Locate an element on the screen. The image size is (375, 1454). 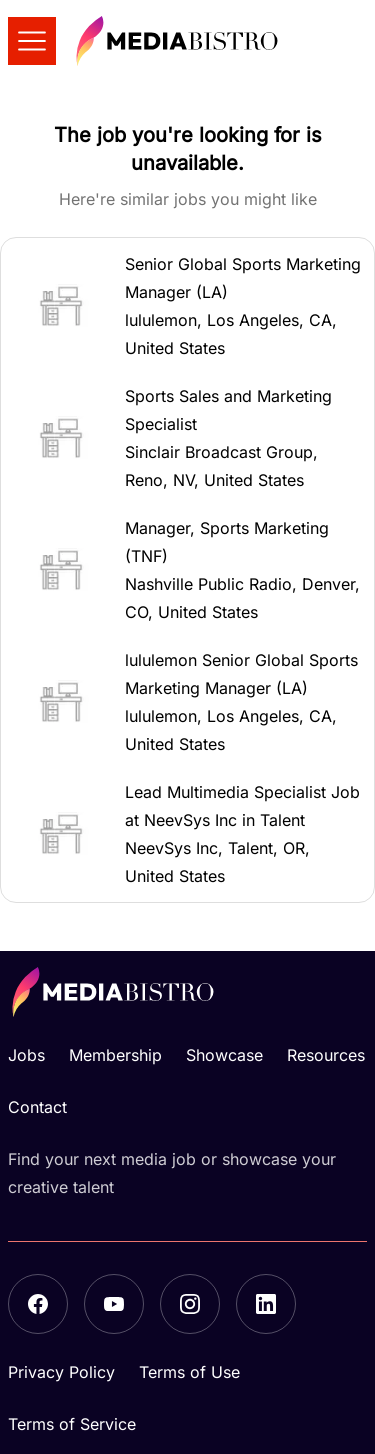
[YouTube] is located at coordinates (114, 1304).